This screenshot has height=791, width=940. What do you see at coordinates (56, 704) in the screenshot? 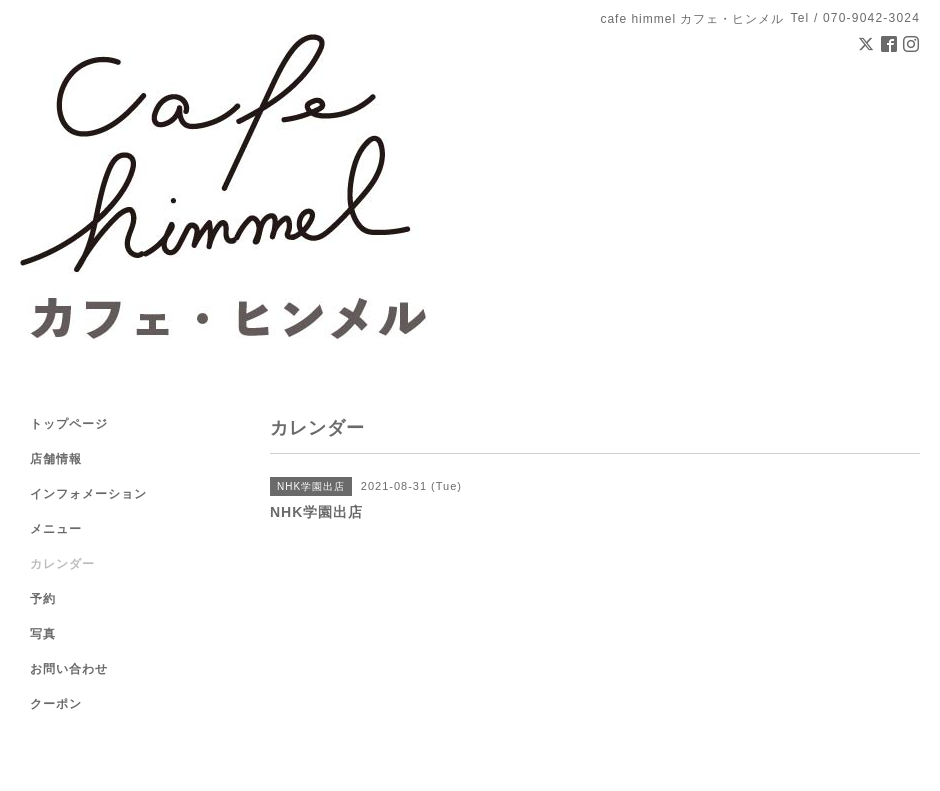
I see `クーポン` at bounding box center [56, 704].